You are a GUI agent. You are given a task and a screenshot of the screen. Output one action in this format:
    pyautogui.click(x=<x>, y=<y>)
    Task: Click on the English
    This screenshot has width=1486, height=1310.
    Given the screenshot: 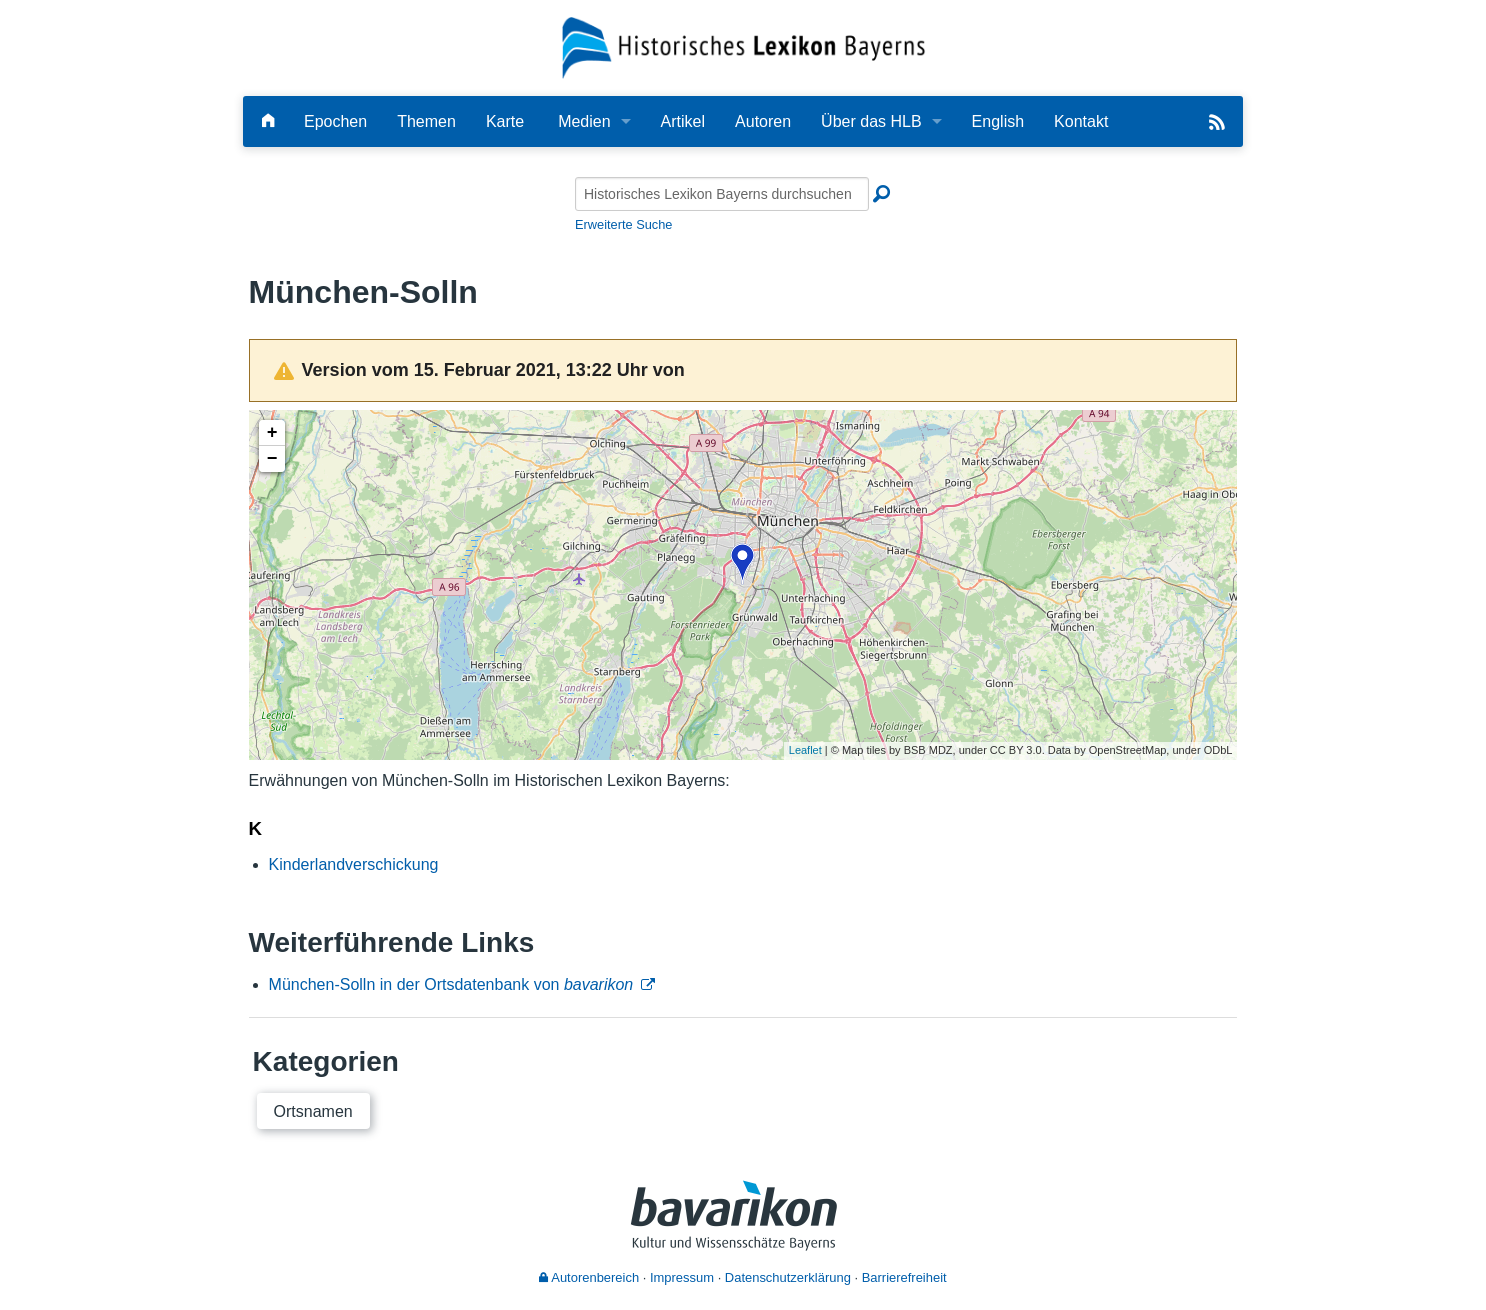 What is the action you would take?
    pyautogui.click(x=998, y=121)
    